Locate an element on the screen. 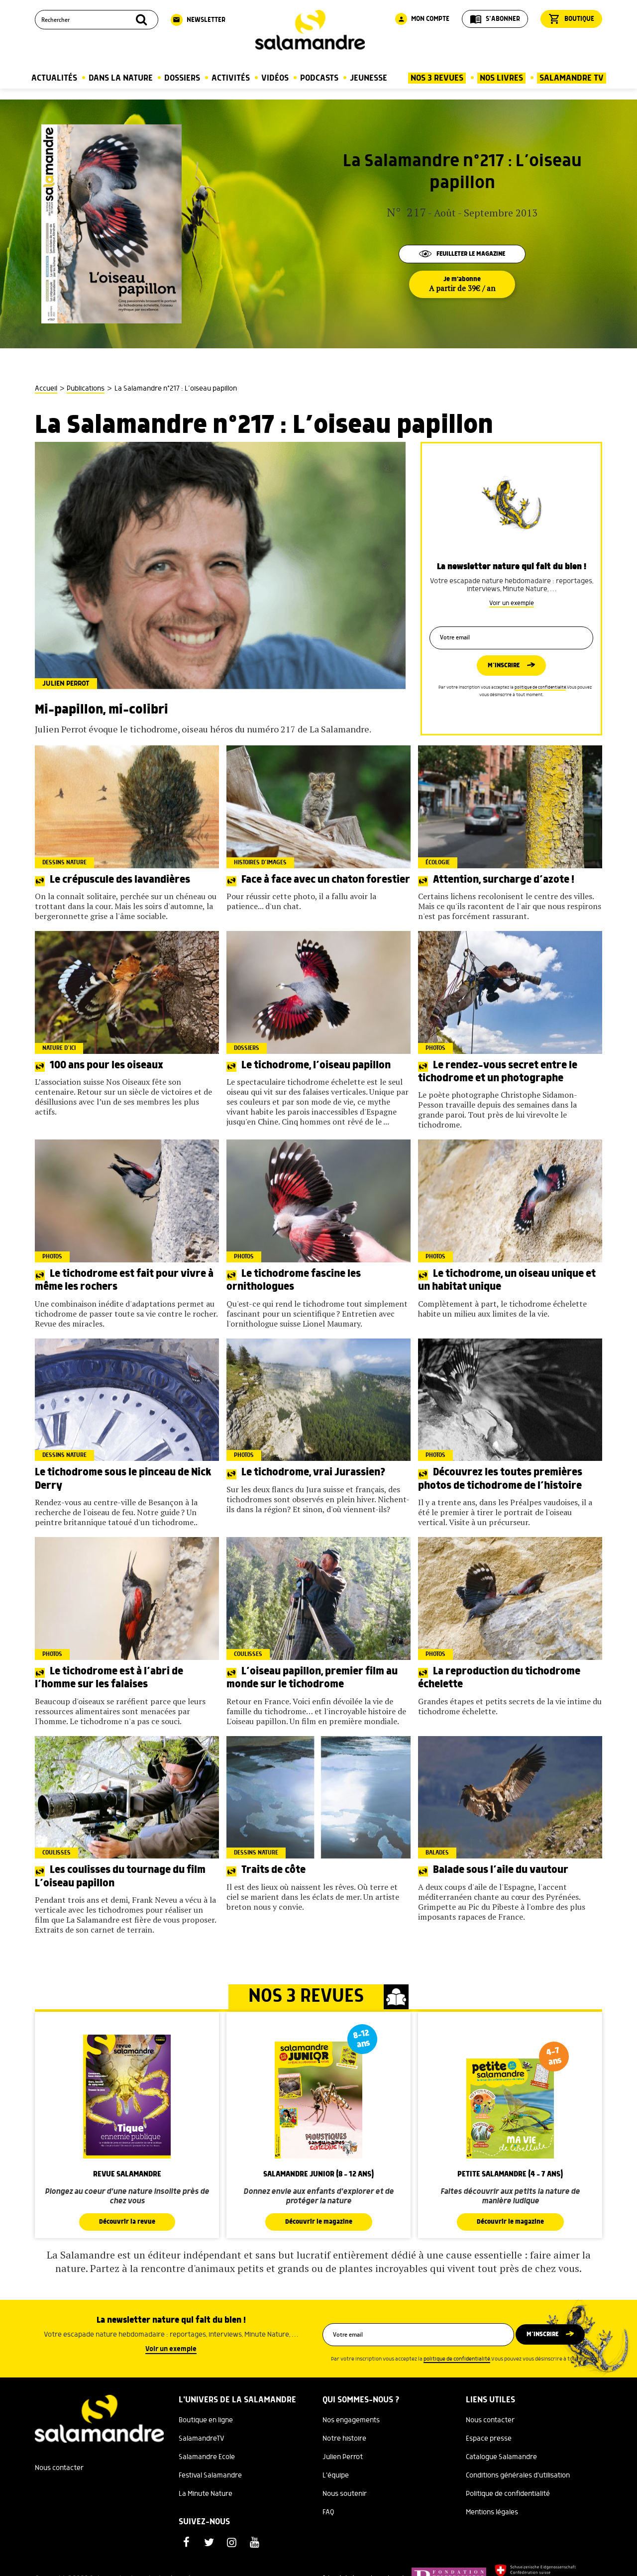  Salamandre TV is located at coordinates (571, 78).